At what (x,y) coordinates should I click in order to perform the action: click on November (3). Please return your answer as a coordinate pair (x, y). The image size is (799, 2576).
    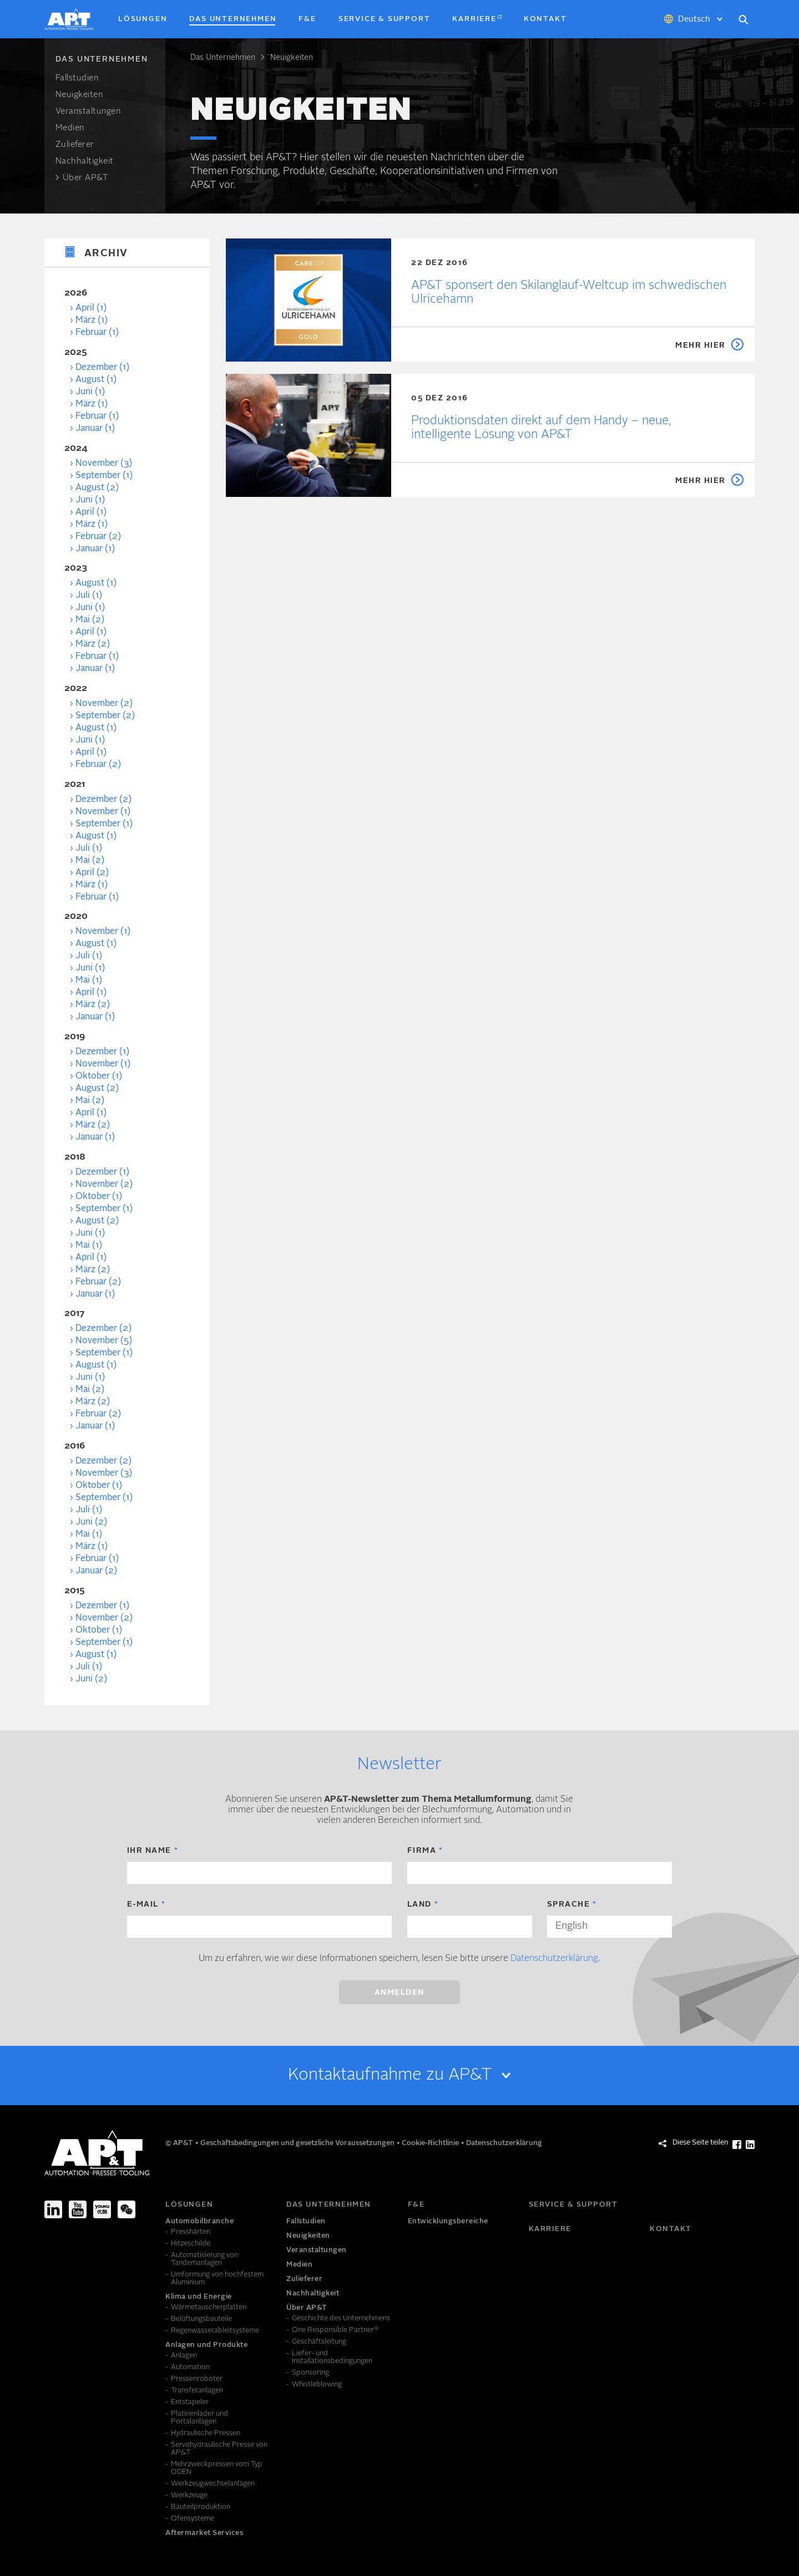
    Looking at the image, I should click on (103, 463).